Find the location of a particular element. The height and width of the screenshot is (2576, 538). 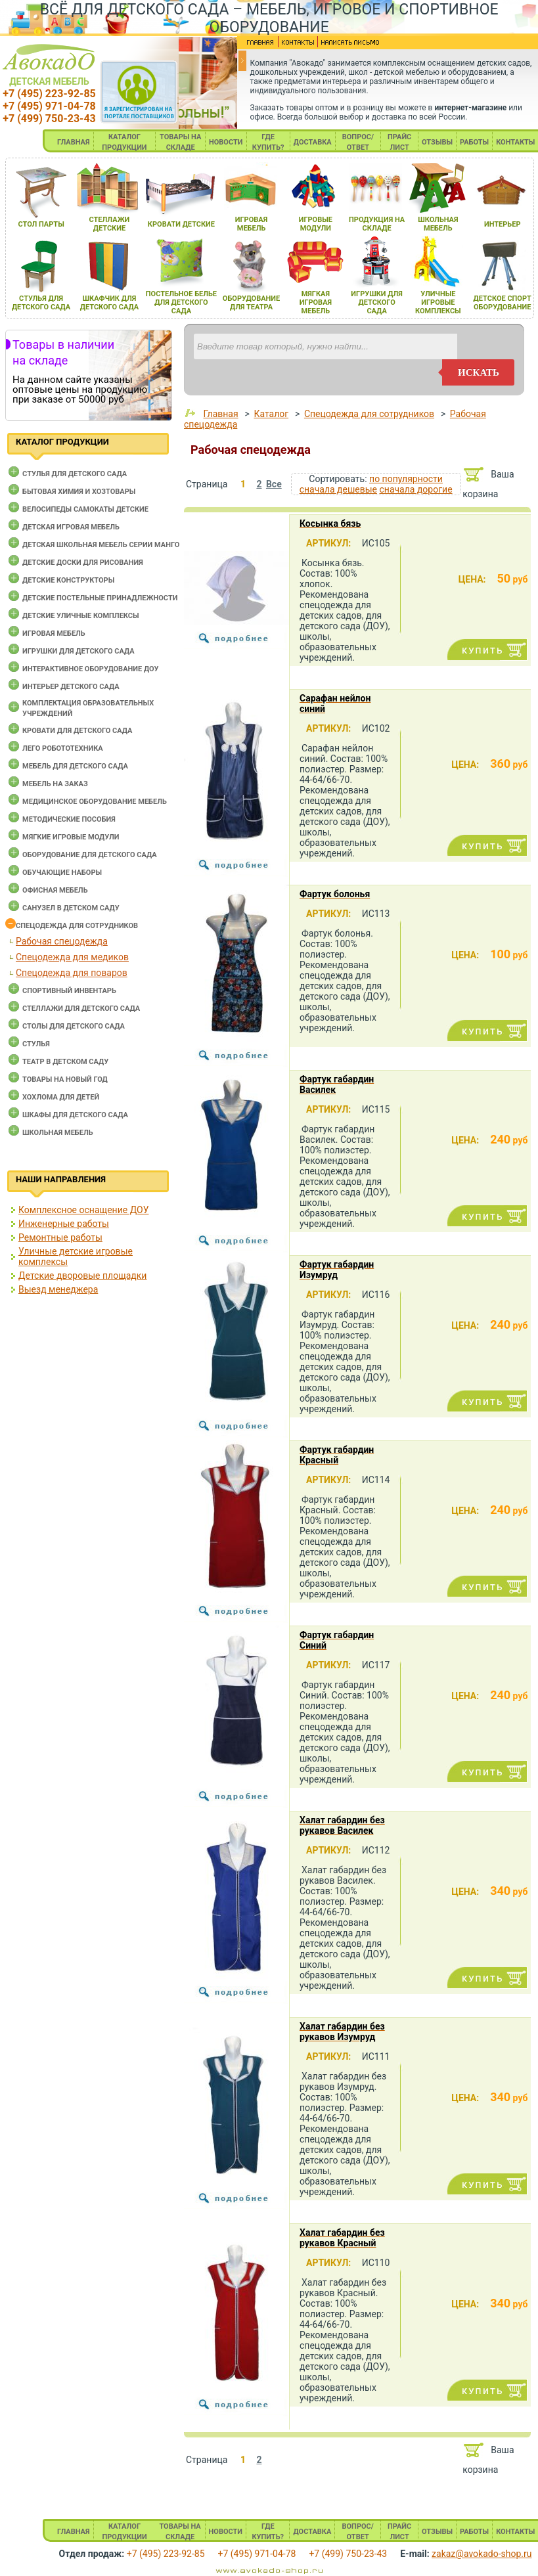

Спецодежда для сотрудников is located at coordinates (77, 926).